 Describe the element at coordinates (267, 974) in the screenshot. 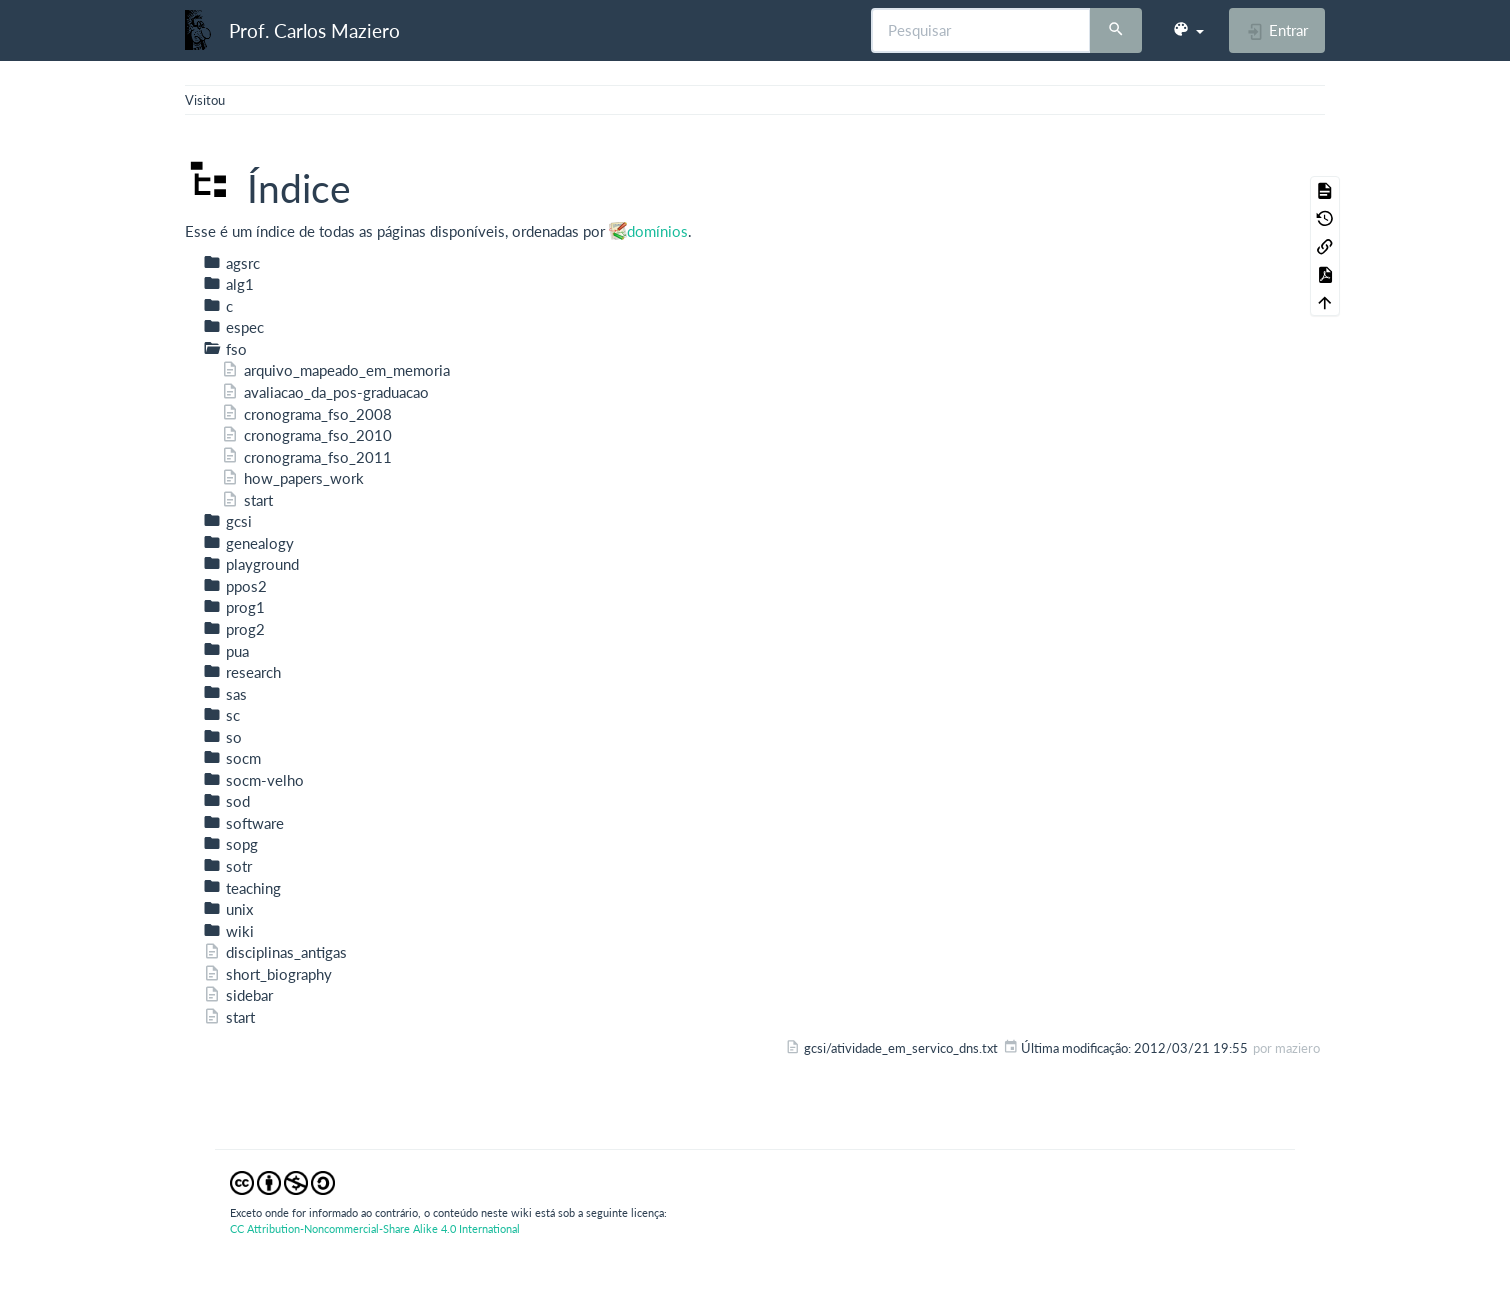

I see `short_biography` at that location.